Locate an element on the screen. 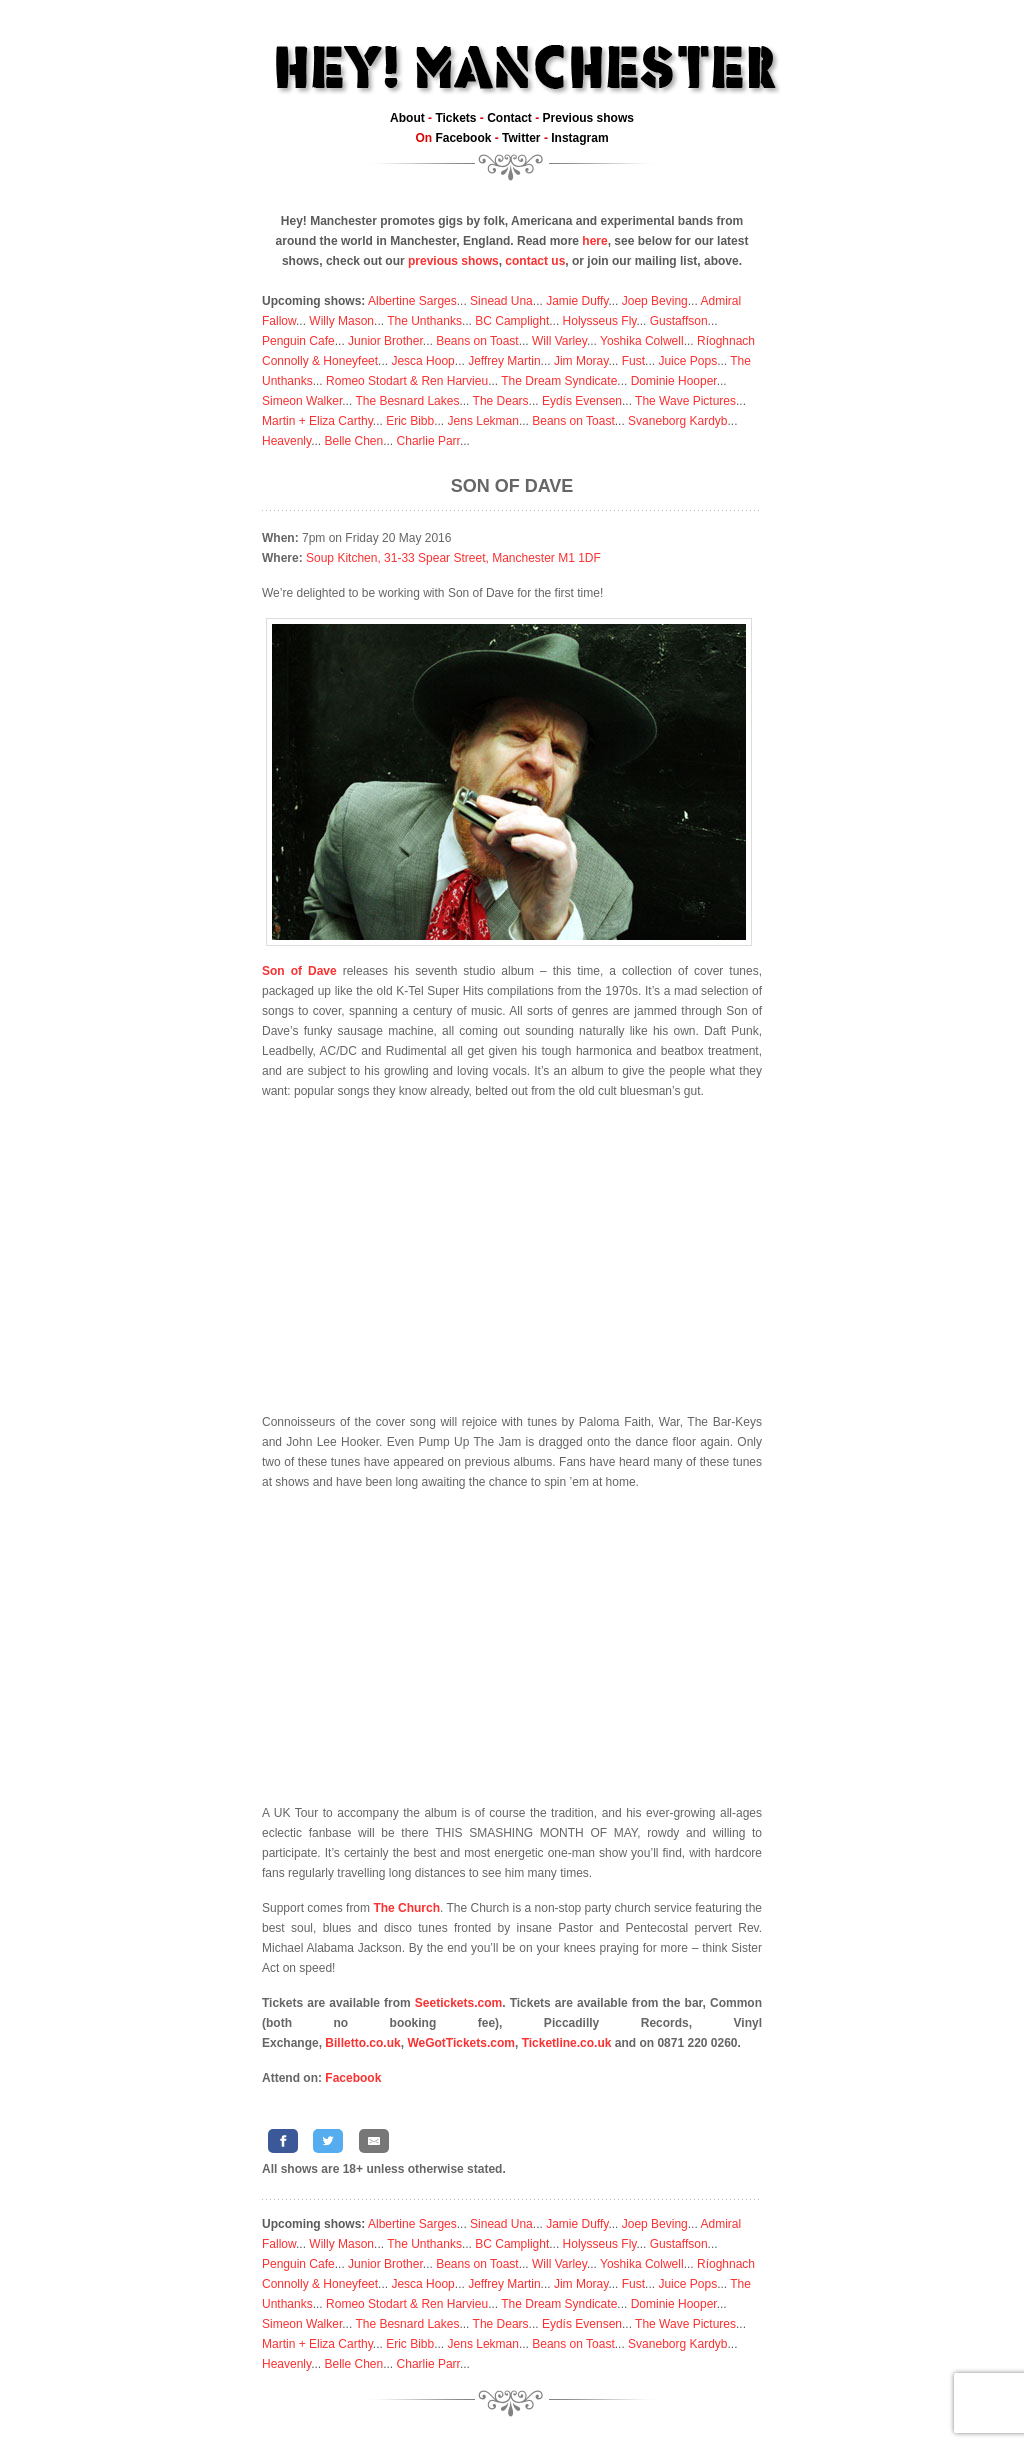 This screenshot has height=2447, width=1024. previous shows is located at coordinates (453, 261).